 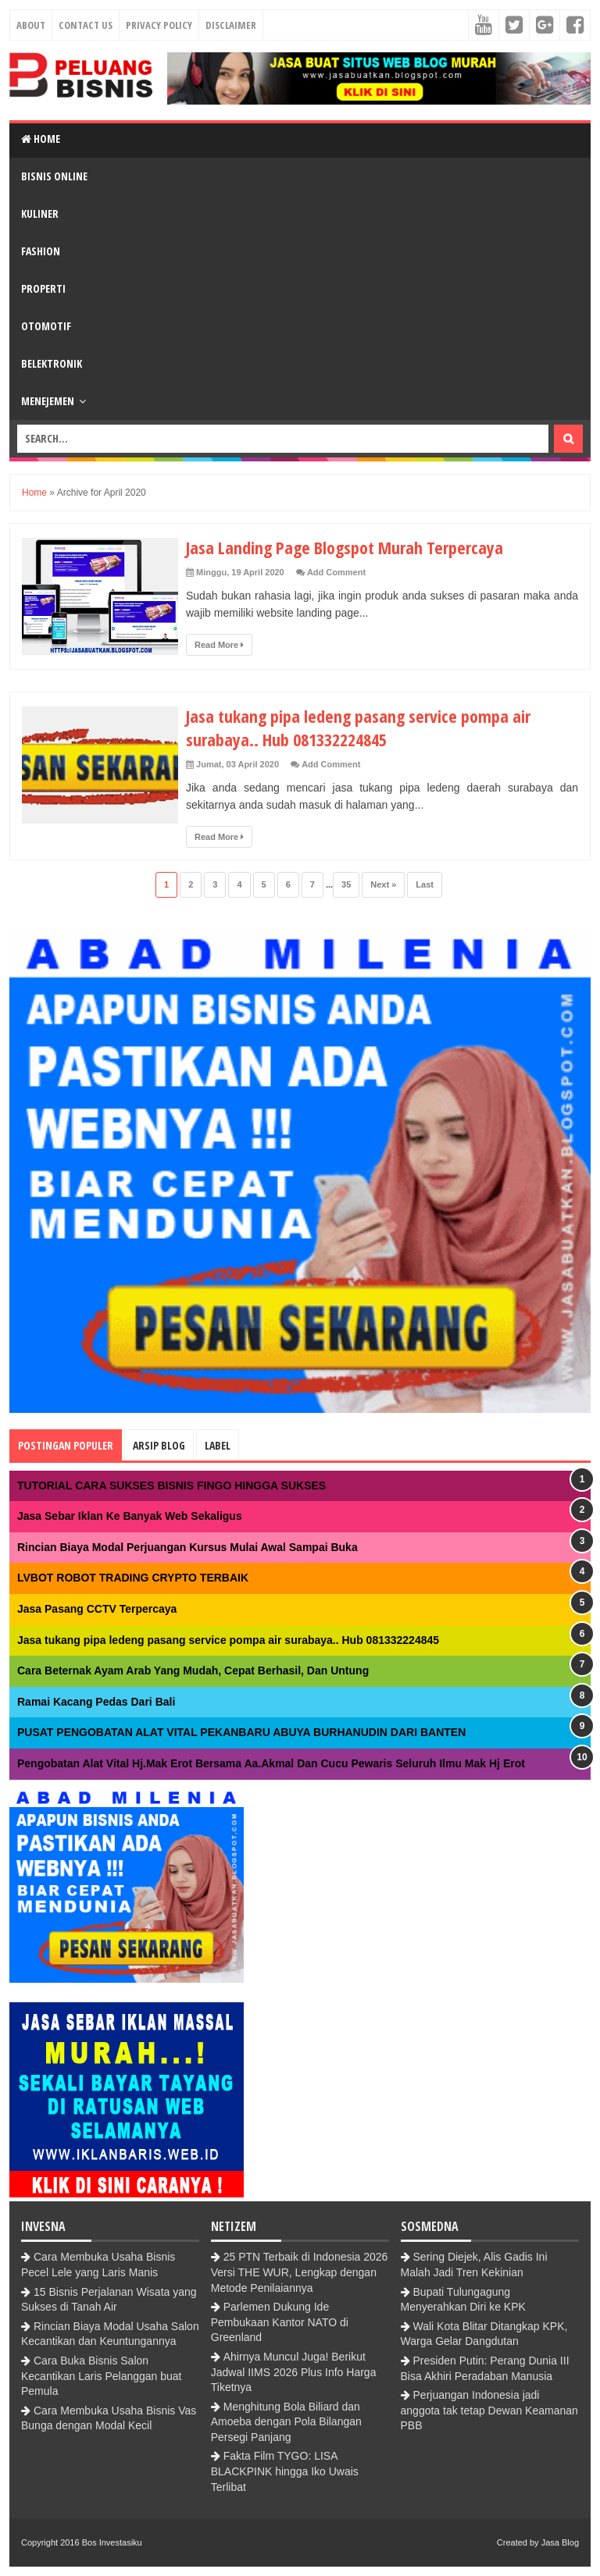 I want to click on Jasa Landing Page Blogspot Murah Terpercaya, so click(x=344, y=547).